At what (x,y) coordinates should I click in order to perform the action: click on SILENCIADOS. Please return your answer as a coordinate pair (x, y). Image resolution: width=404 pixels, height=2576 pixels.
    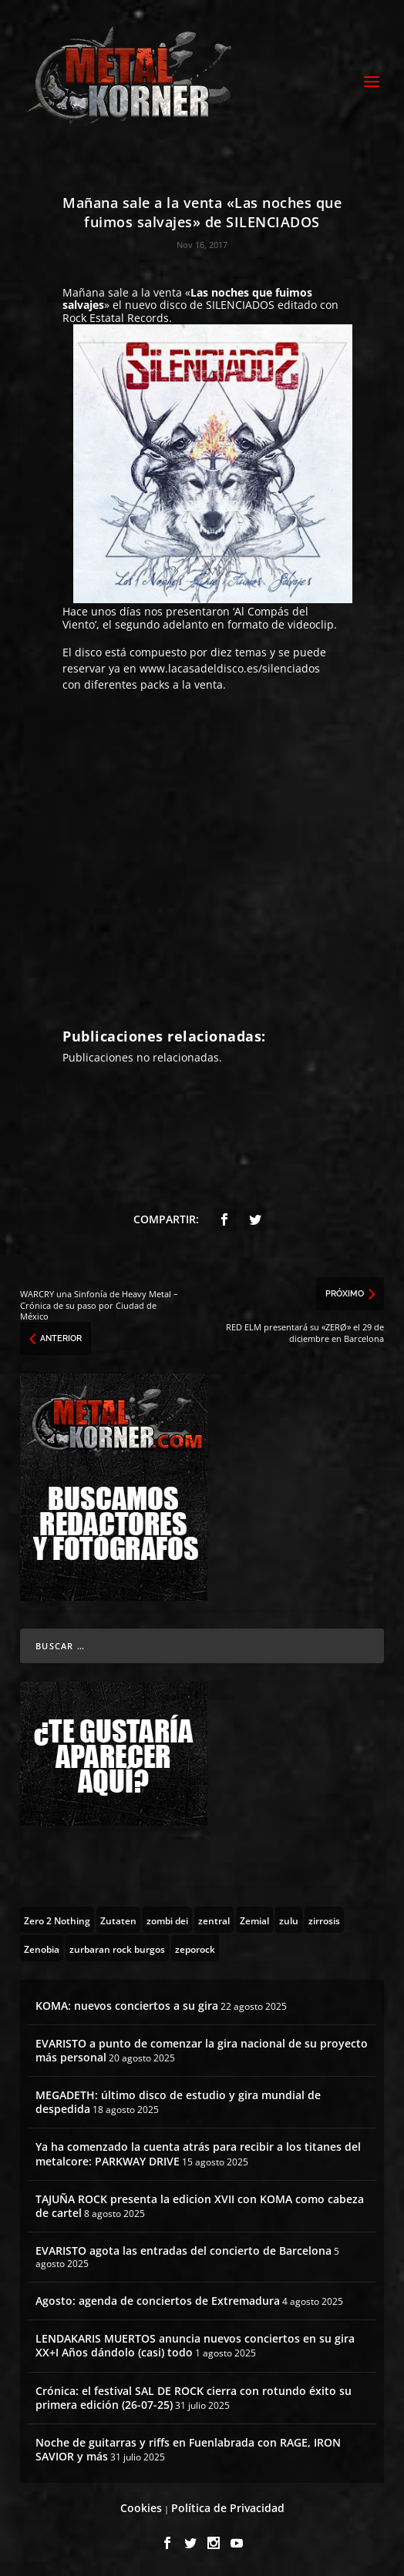
    Looking at the image, I should click on (242, 304).